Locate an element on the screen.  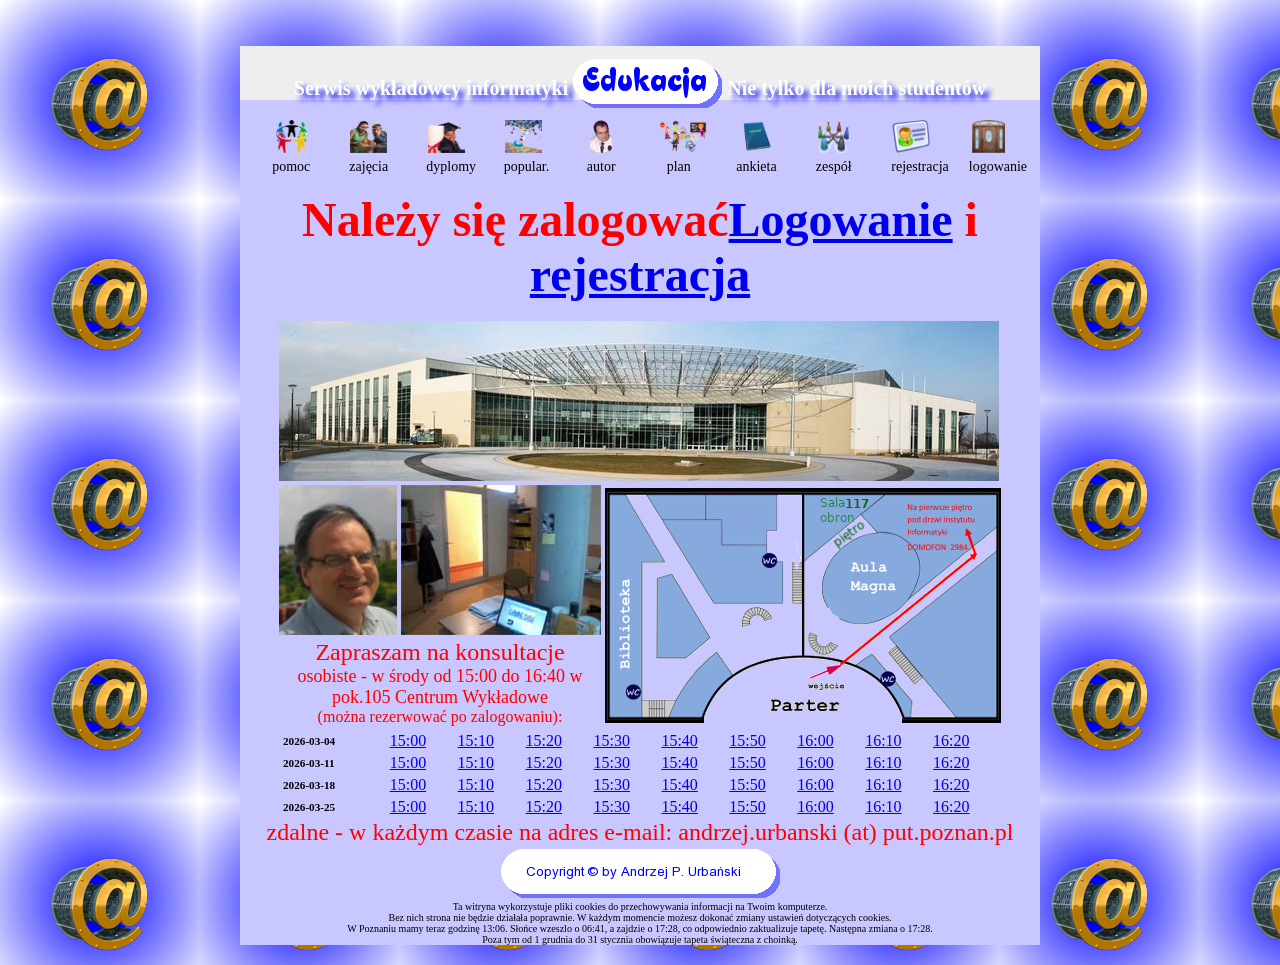
16:10 is located at coordinates (883, 740).